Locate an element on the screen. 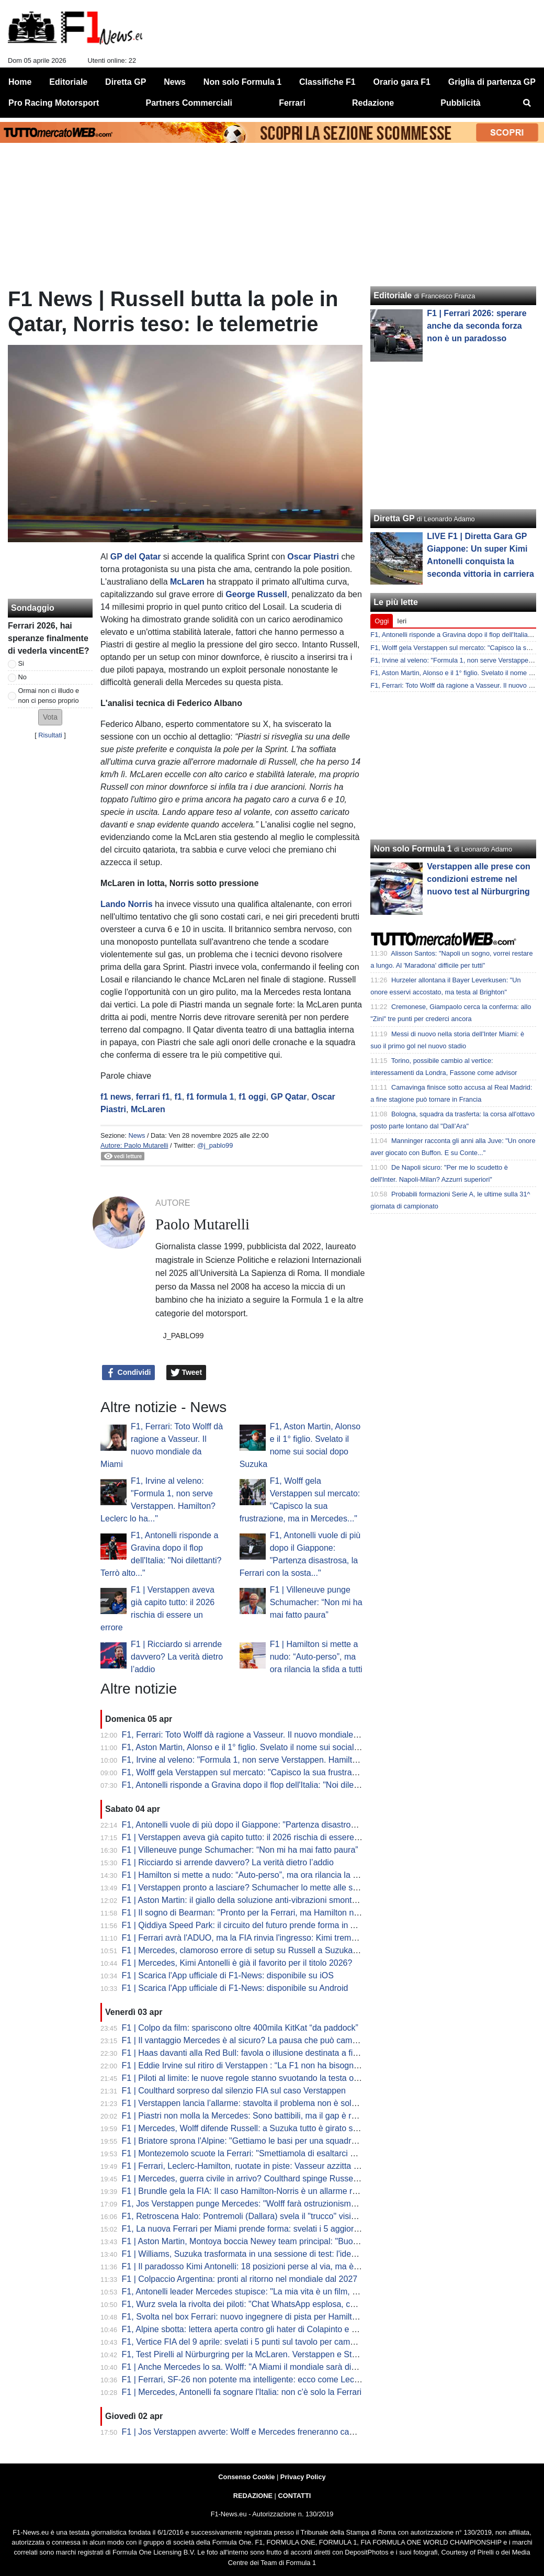 The width and height of the screenshot is (544, 2576). f1 news is located at coordinates (115, 1096).